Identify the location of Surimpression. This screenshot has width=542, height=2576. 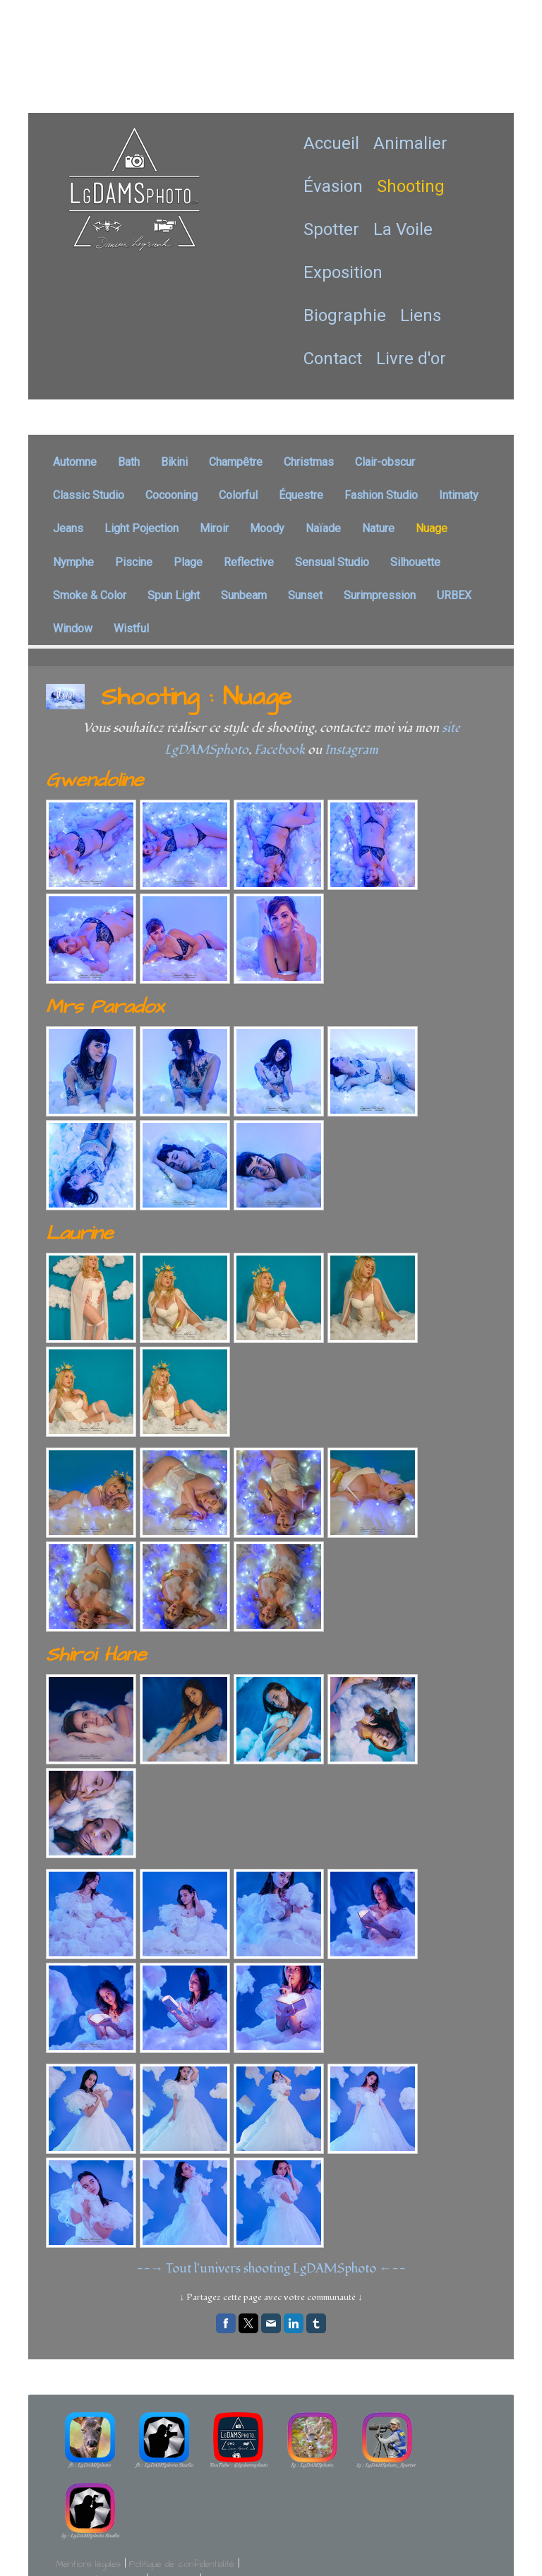
(380, 595).